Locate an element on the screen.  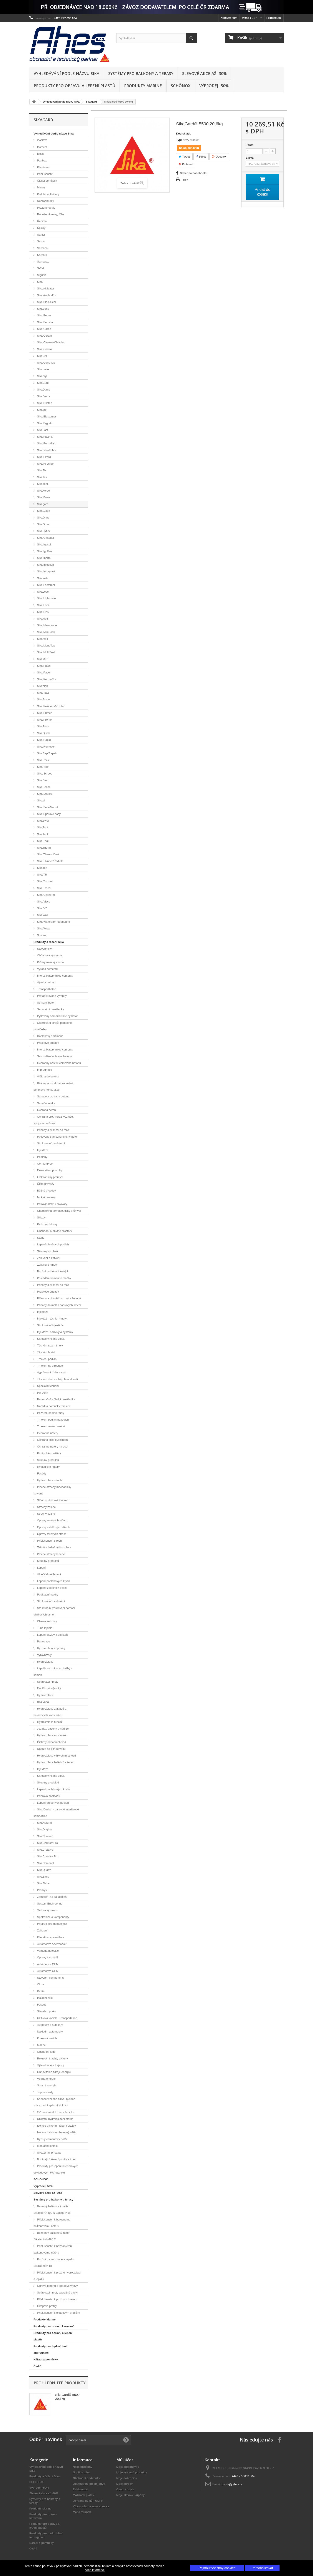
Sanační malty is located at coordinates (45, 1103).